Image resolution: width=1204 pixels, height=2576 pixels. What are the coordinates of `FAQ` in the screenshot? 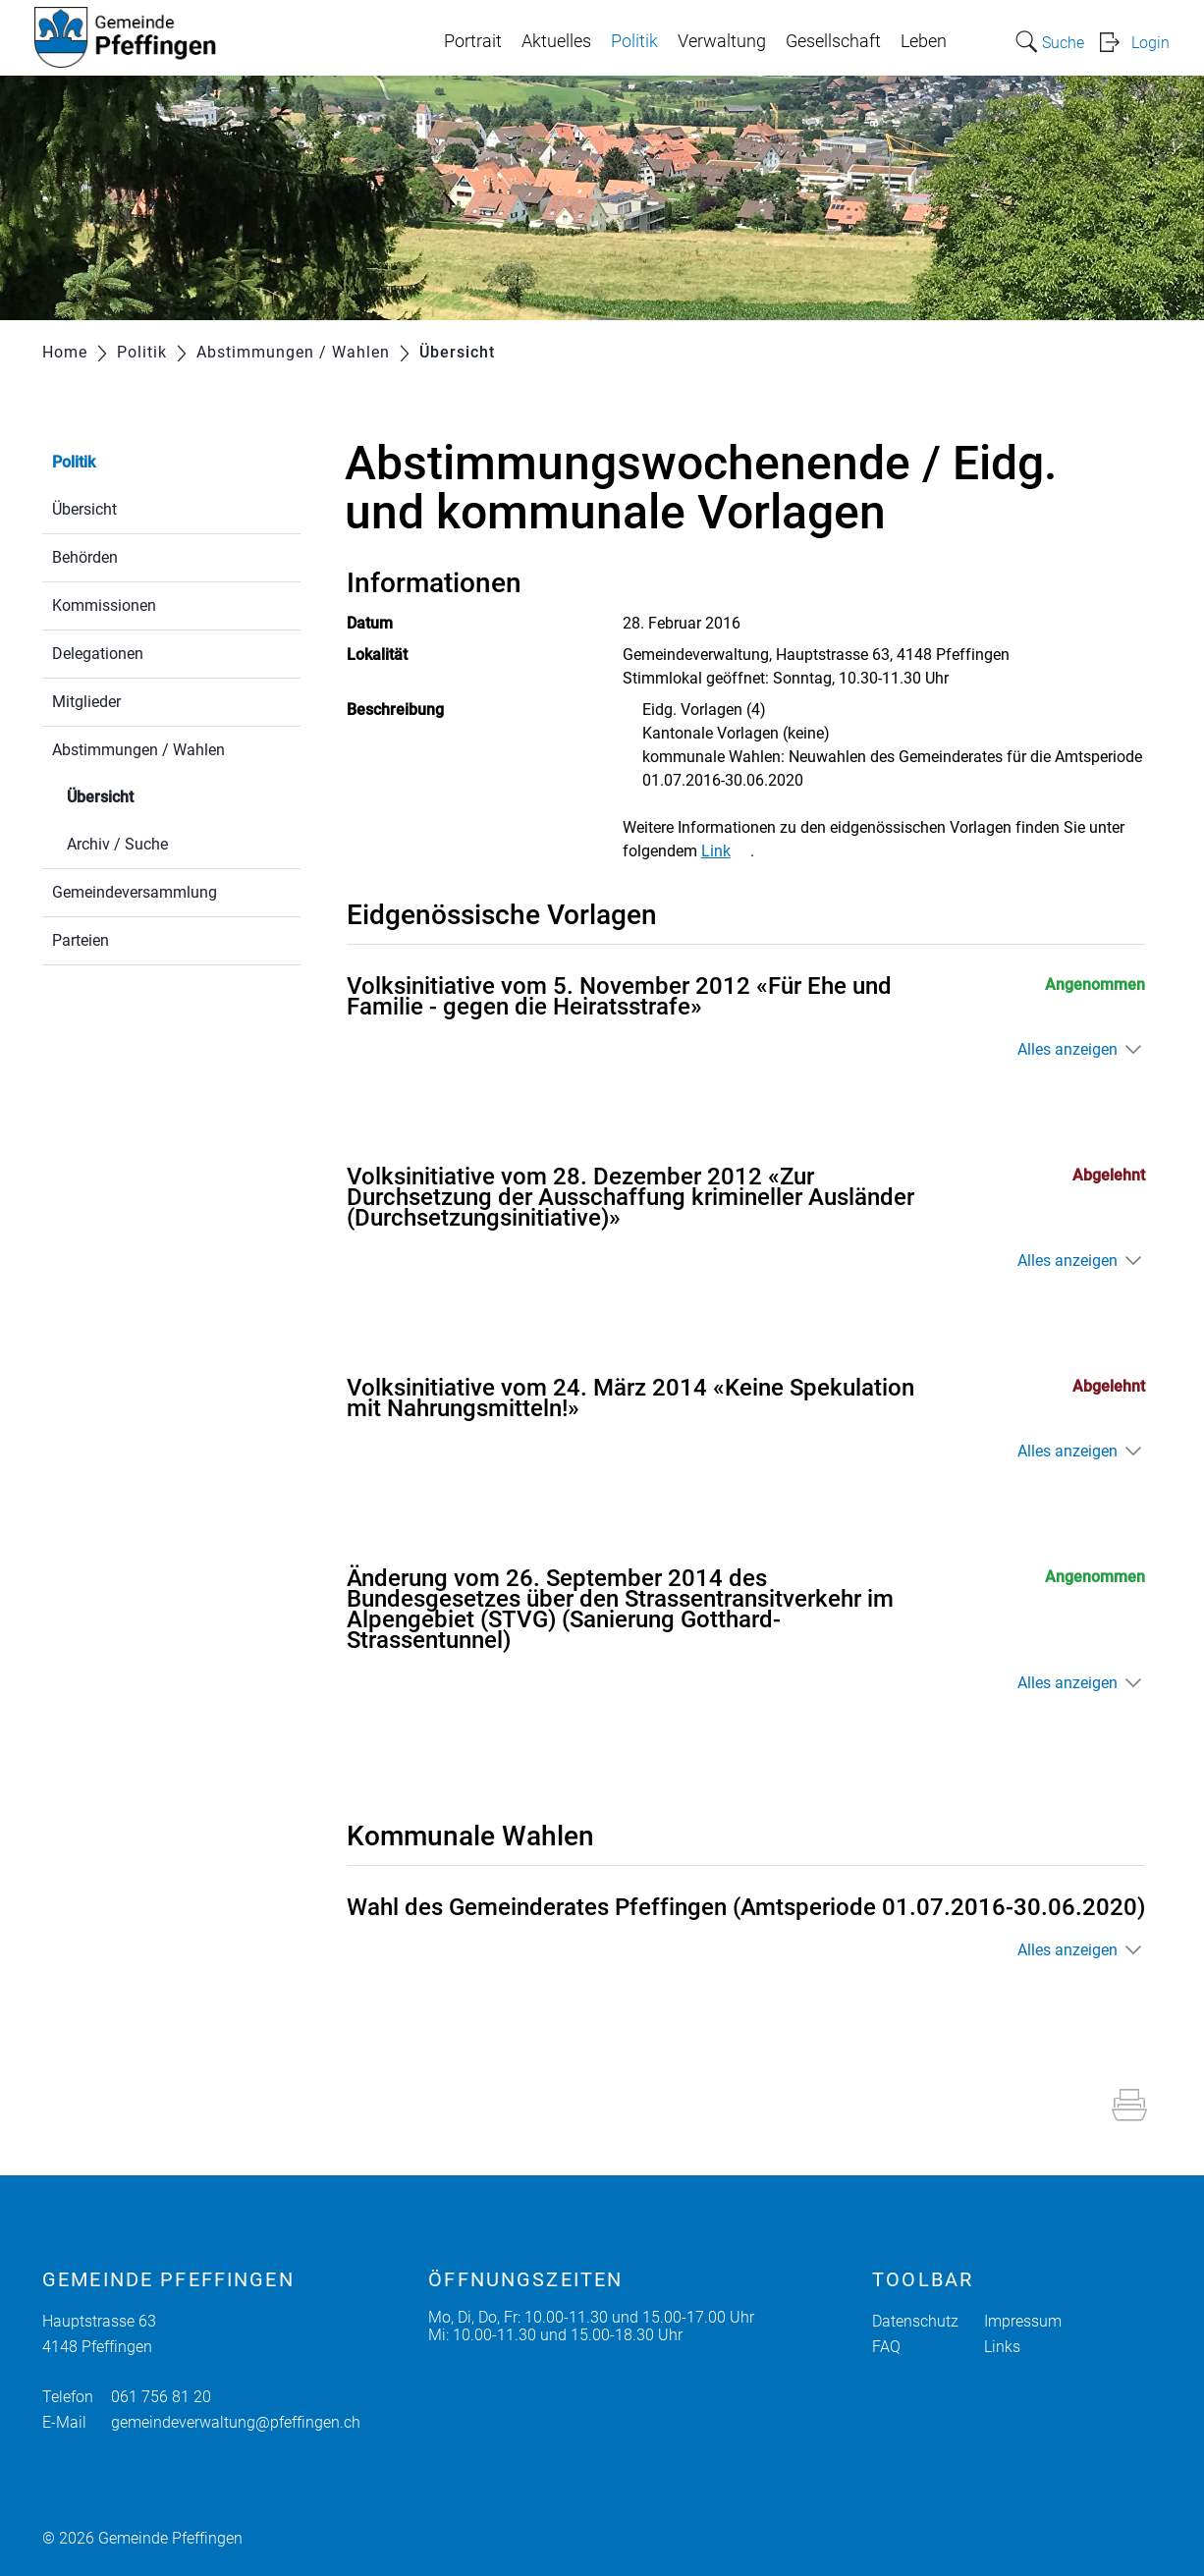 It's located at (886, 2346).